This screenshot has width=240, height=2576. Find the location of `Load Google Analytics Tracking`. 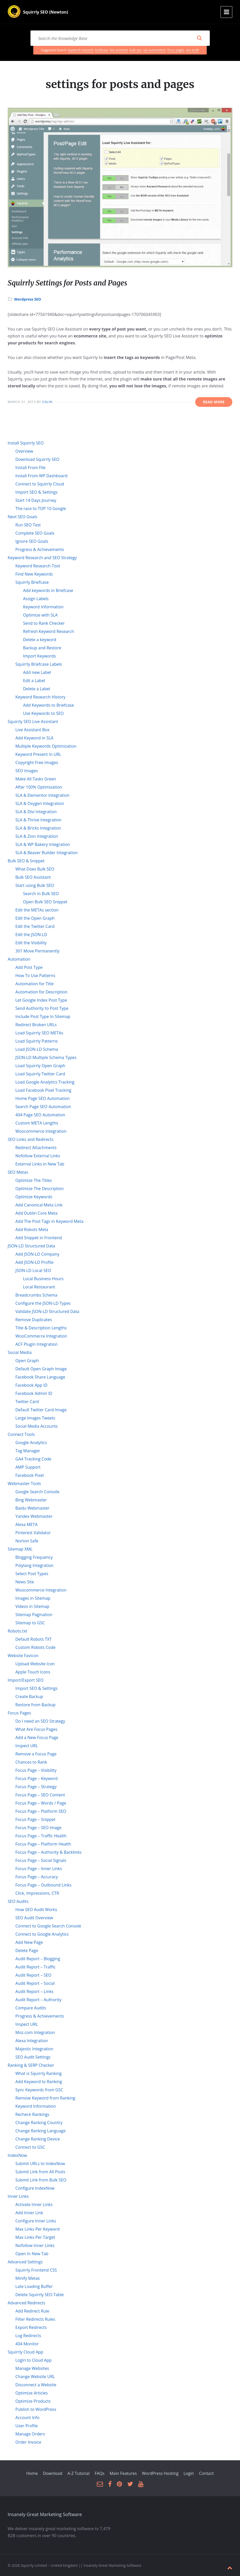

Load Google Analytics Tracking is located at coordinates (44, 1082).